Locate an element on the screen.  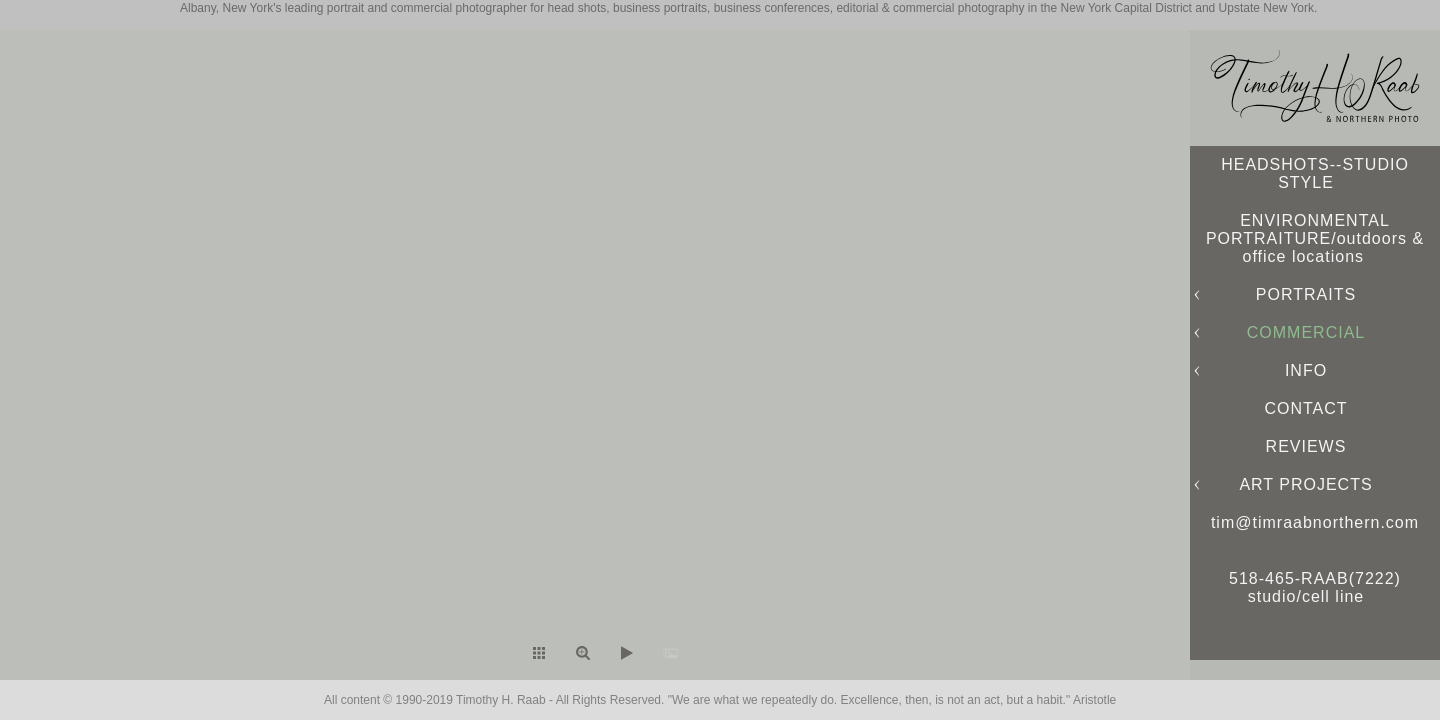
INFO is located at coordinates (1306, 370).